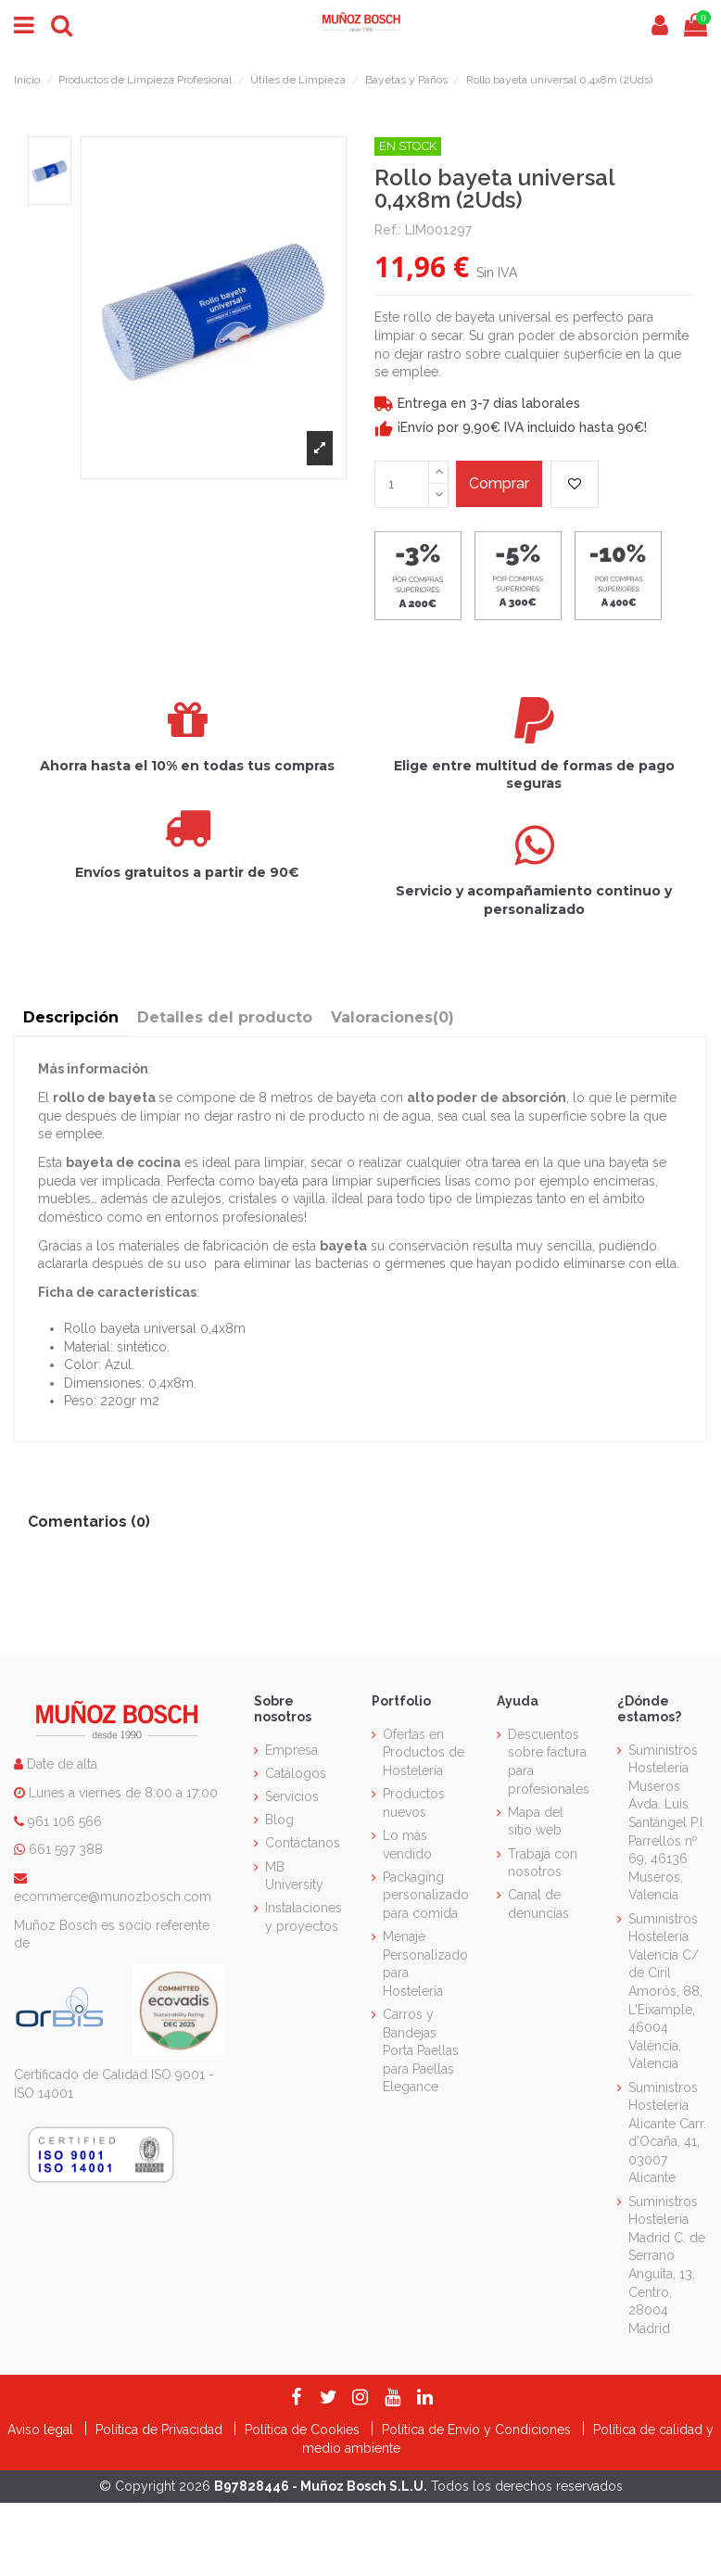 The width and height of the screenshot is (721, 2576). I want to click on 661 597 388, so click(66, 1849).